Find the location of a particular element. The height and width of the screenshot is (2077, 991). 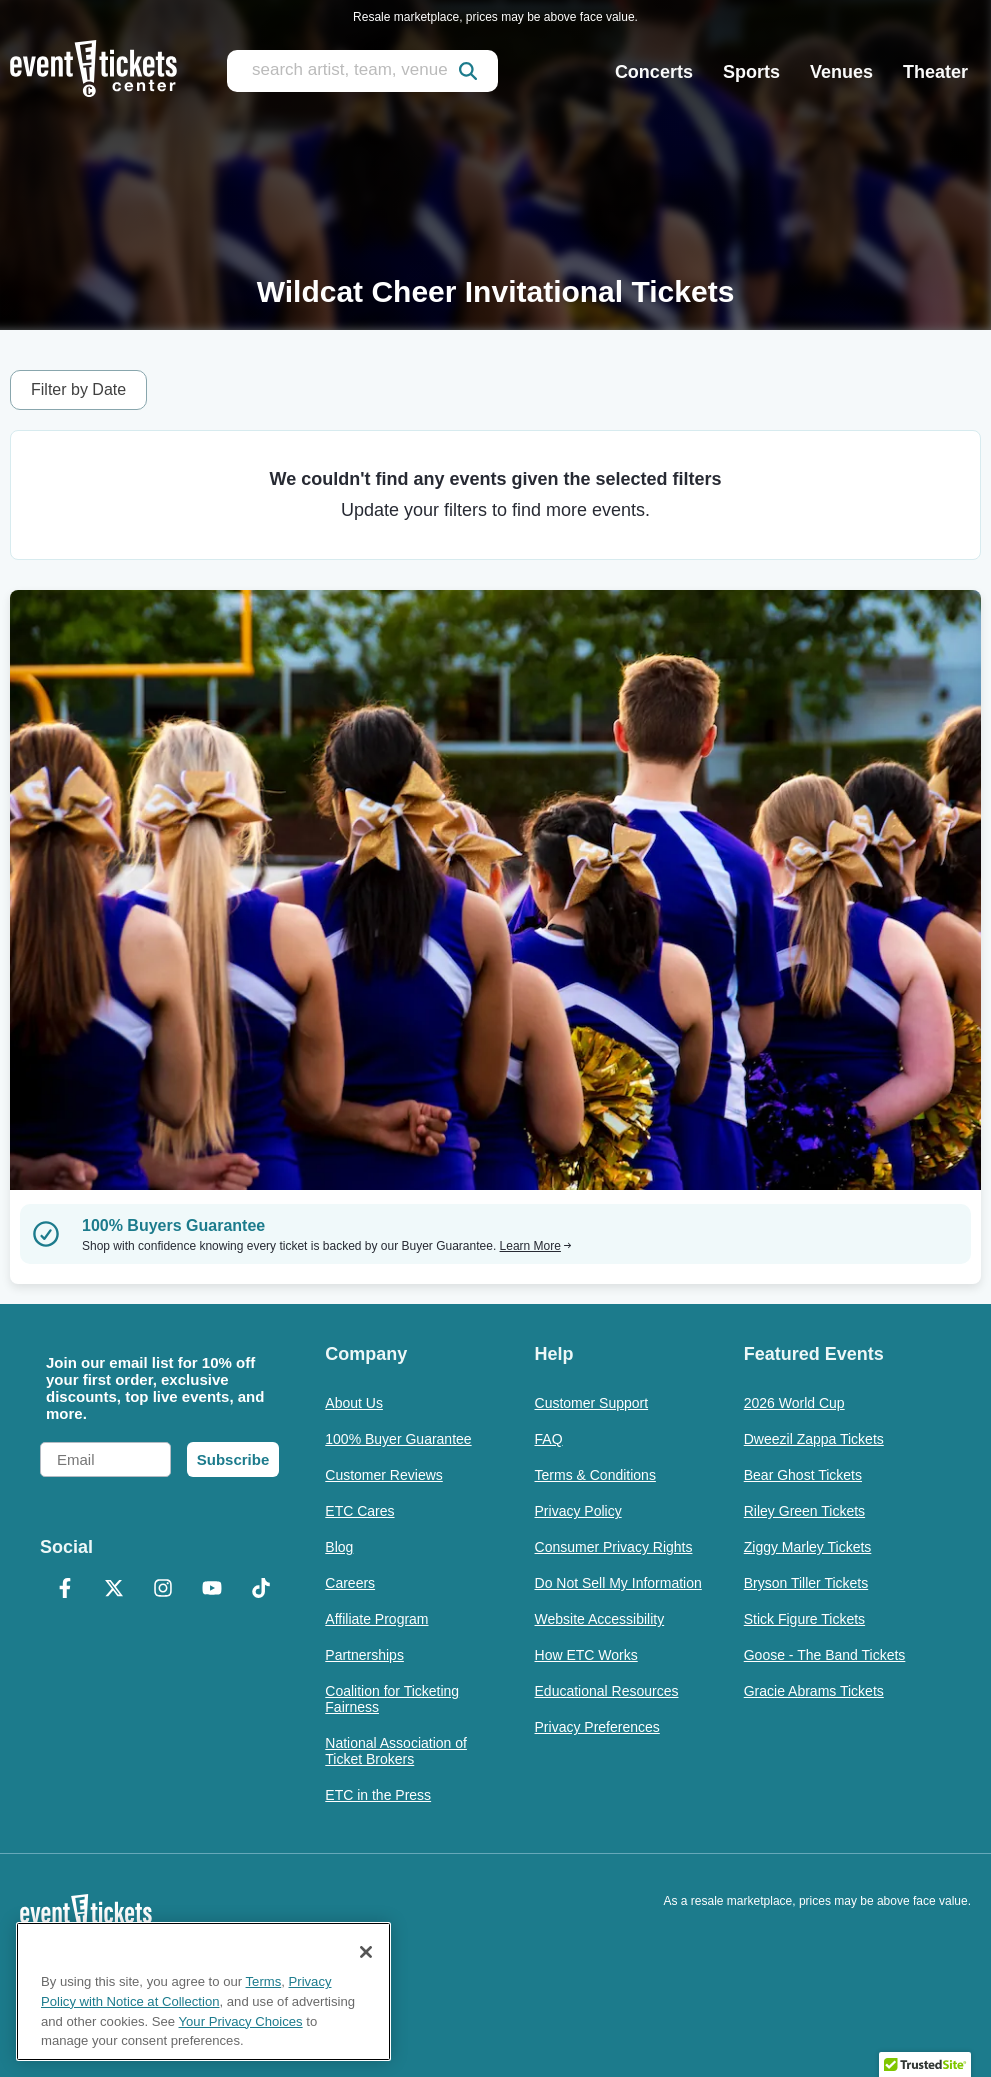

[Facebook] is located at coordinates (64, 1590).